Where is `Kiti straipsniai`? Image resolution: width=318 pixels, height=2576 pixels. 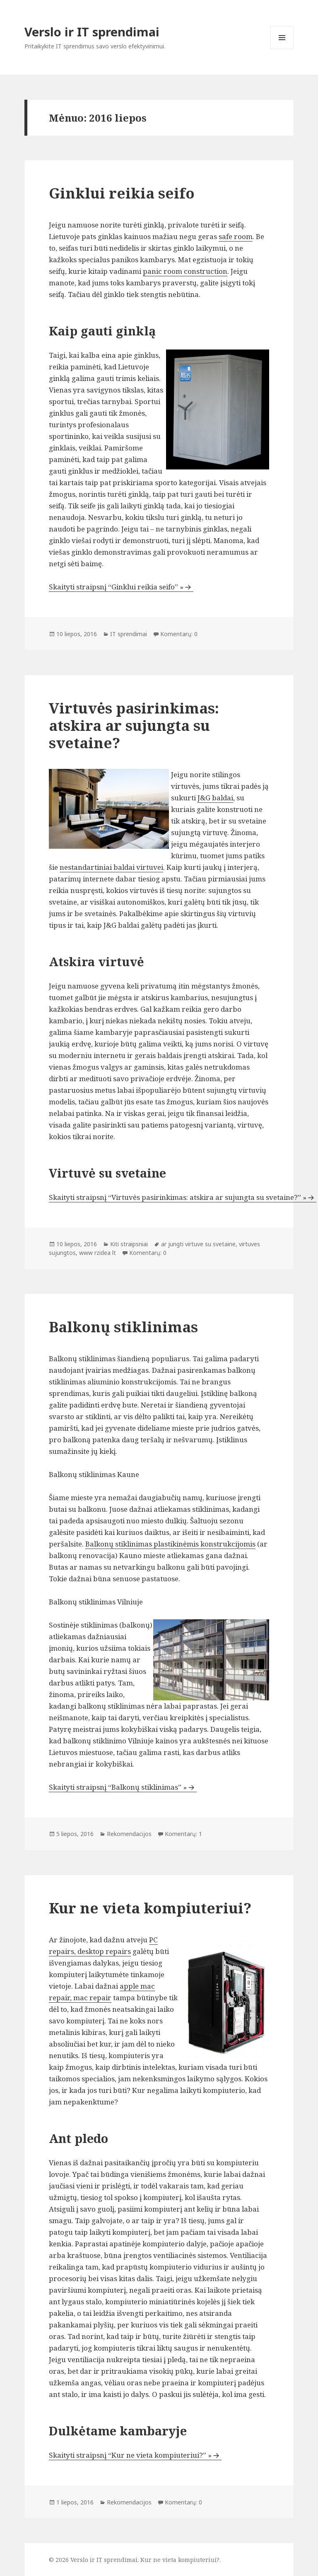 Kiti straipsniai is located at coordinates (129, 1244).